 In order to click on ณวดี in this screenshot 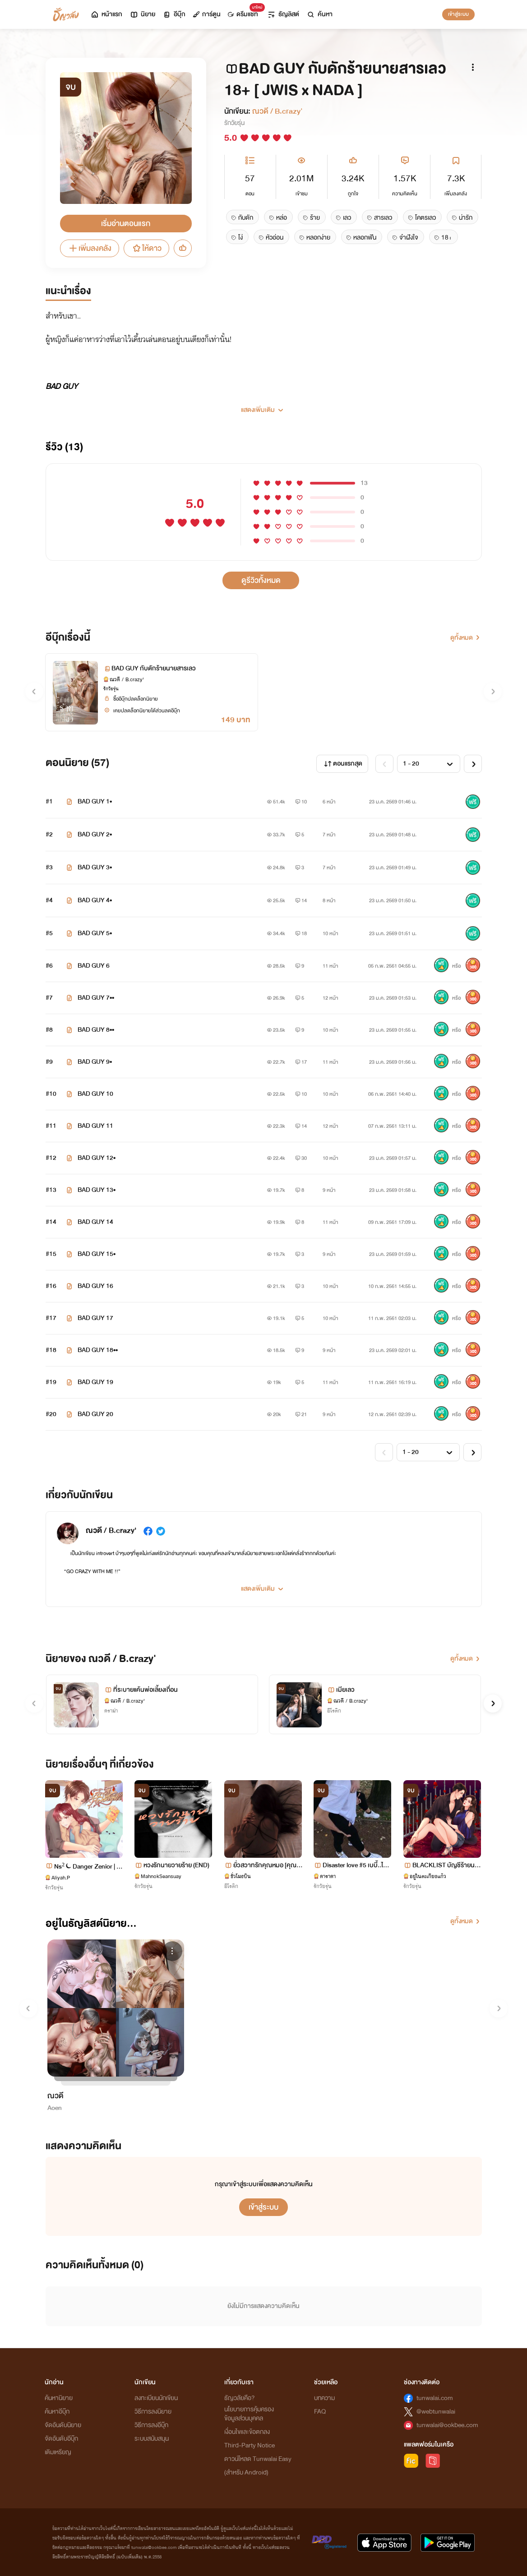, I will do `click(55, 2095)`.